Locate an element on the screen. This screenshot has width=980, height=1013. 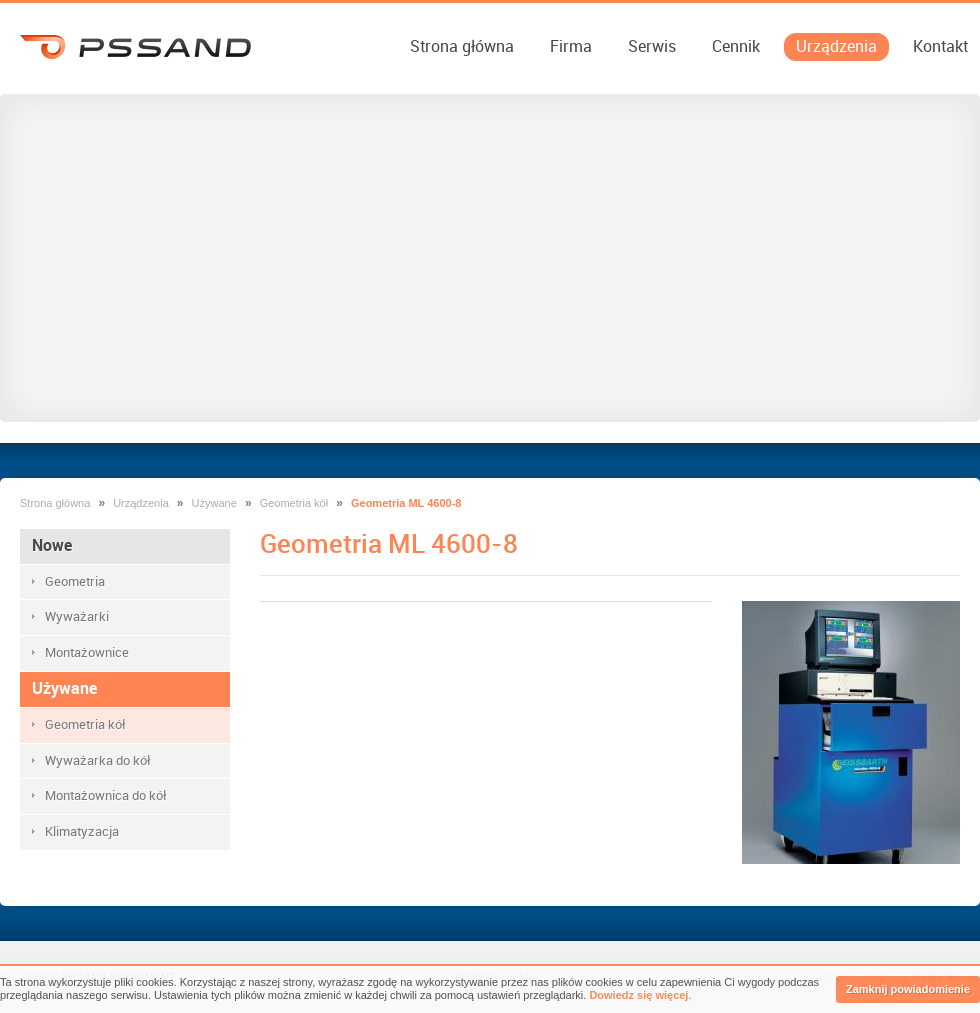
Klimatyzacja is located at coordinates (82, 831).